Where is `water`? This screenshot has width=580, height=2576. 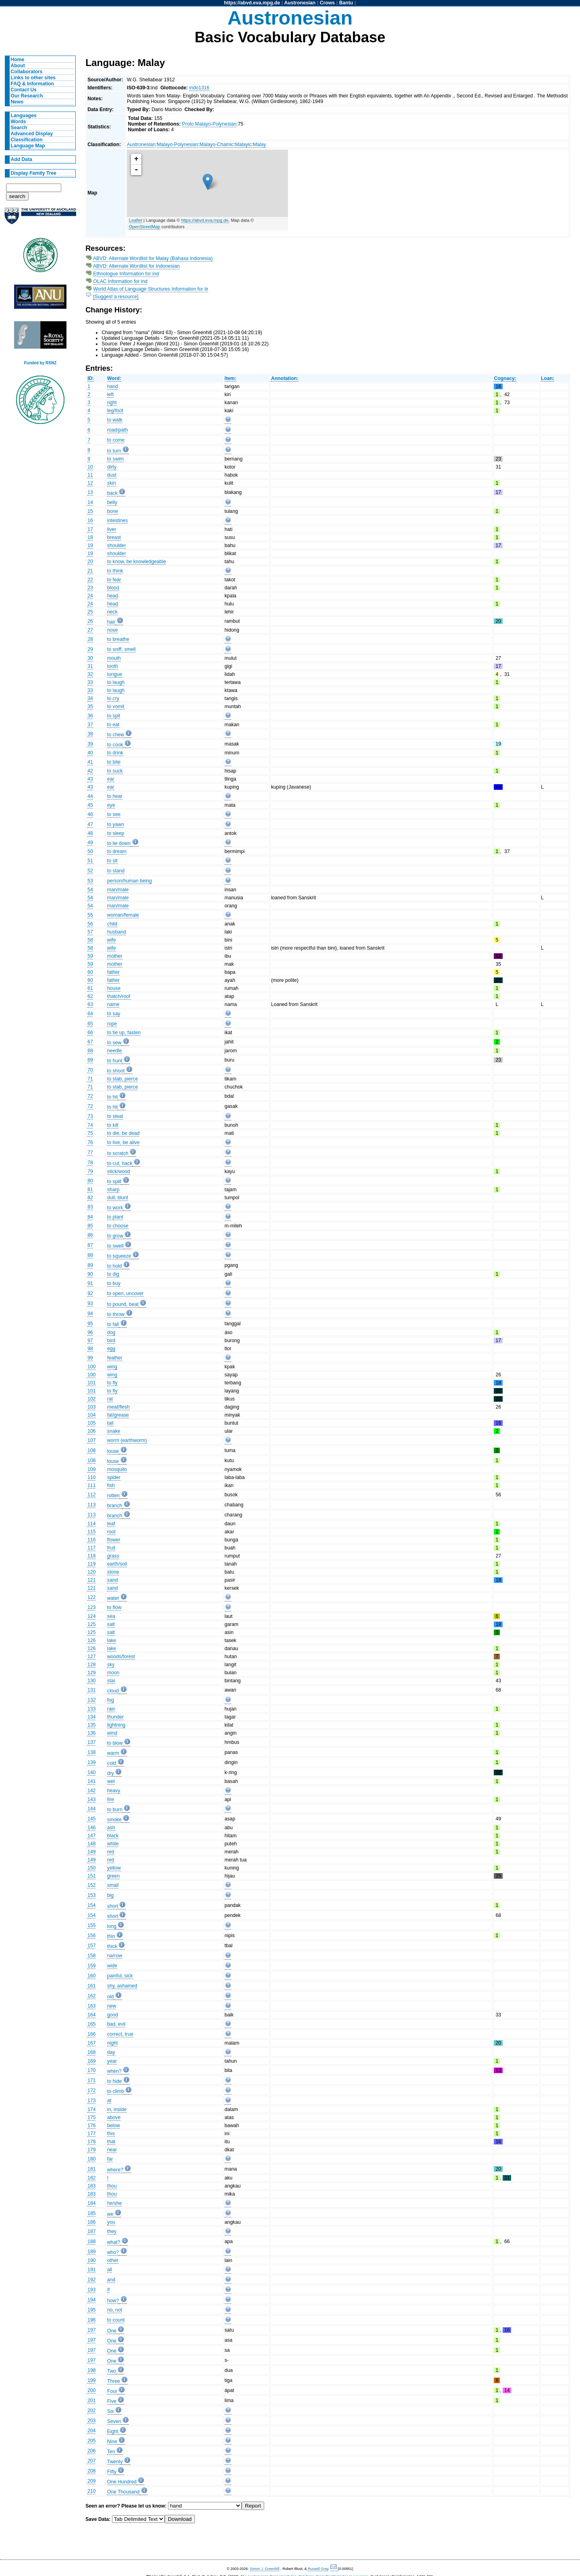 water is located at coordinates (113, 1598).